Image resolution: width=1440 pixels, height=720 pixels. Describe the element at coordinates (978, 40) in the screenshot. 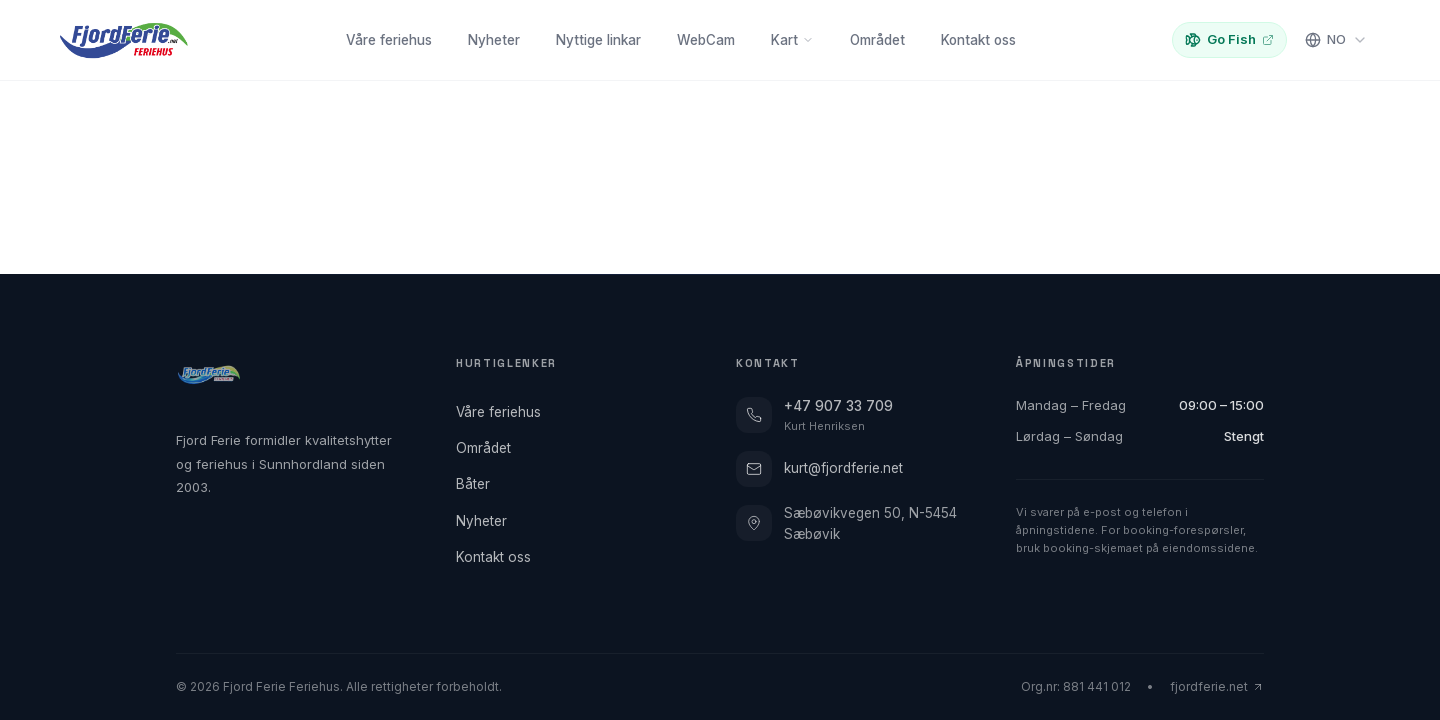

I see `Kontakt oss` at that location.